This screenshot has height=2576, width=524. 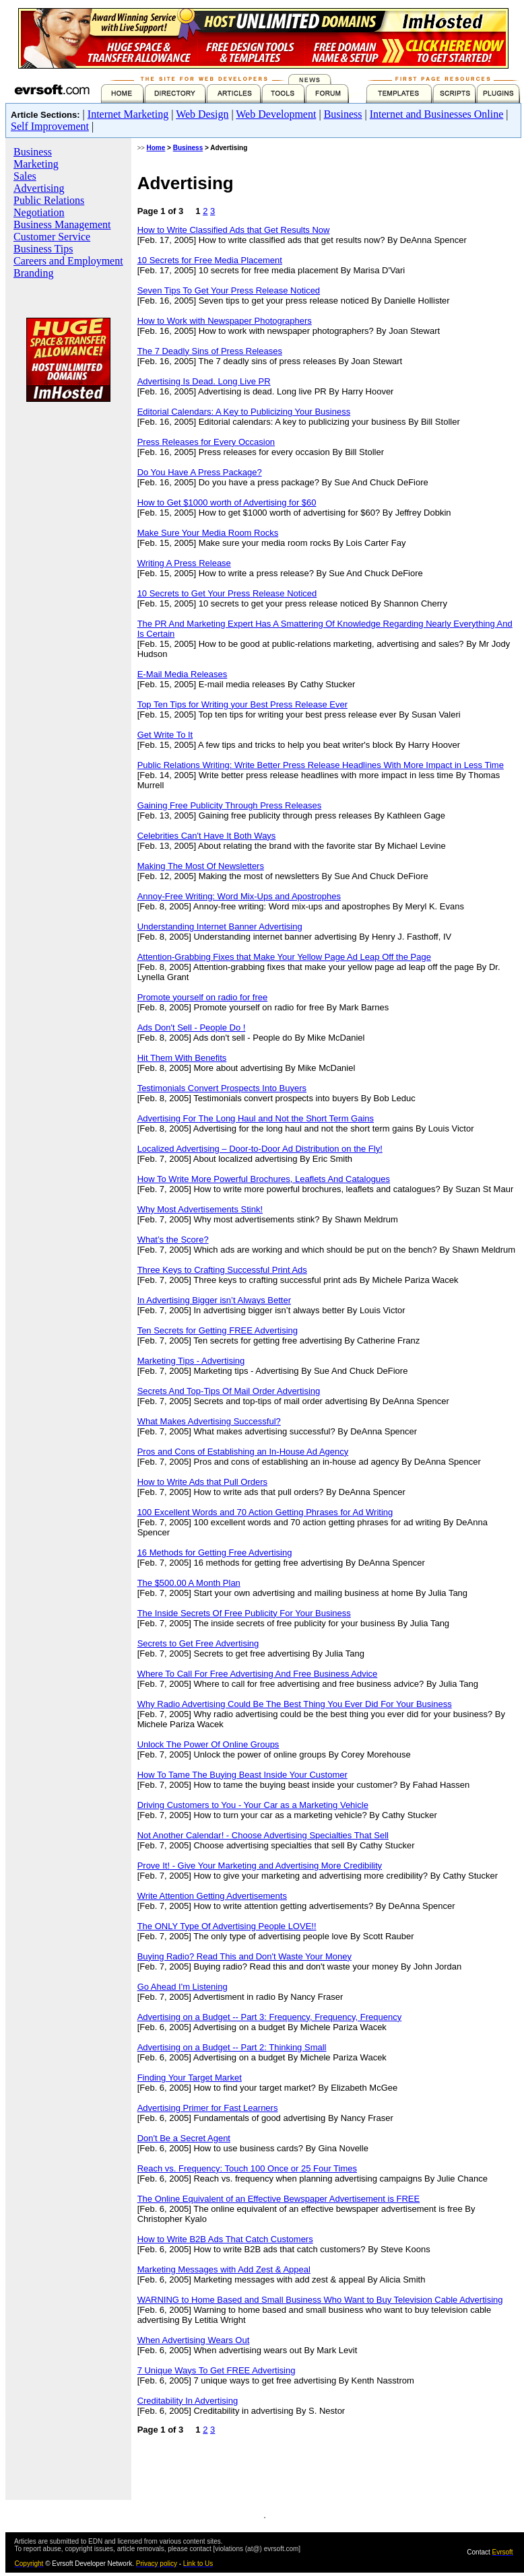 What do you see at coordinates (165, 735) in the screenshot?
I see `Get Write To It` at bounding box center [165, 735].